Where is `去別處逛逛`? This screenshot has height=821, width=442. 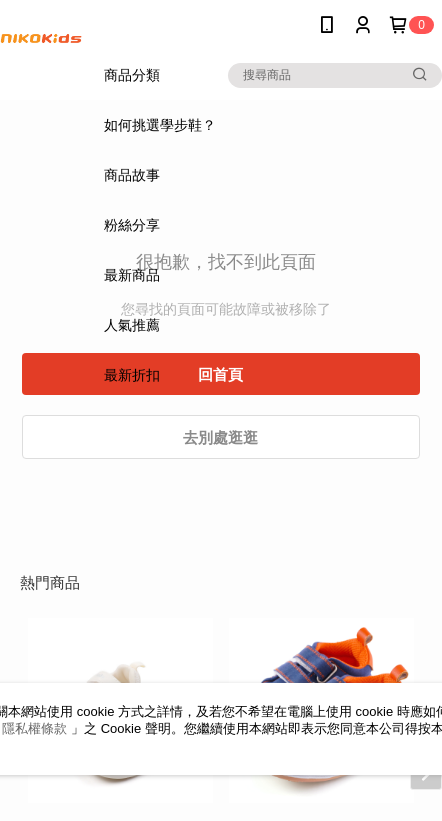 去別處逛逛 is located at coordinates (220, 437).